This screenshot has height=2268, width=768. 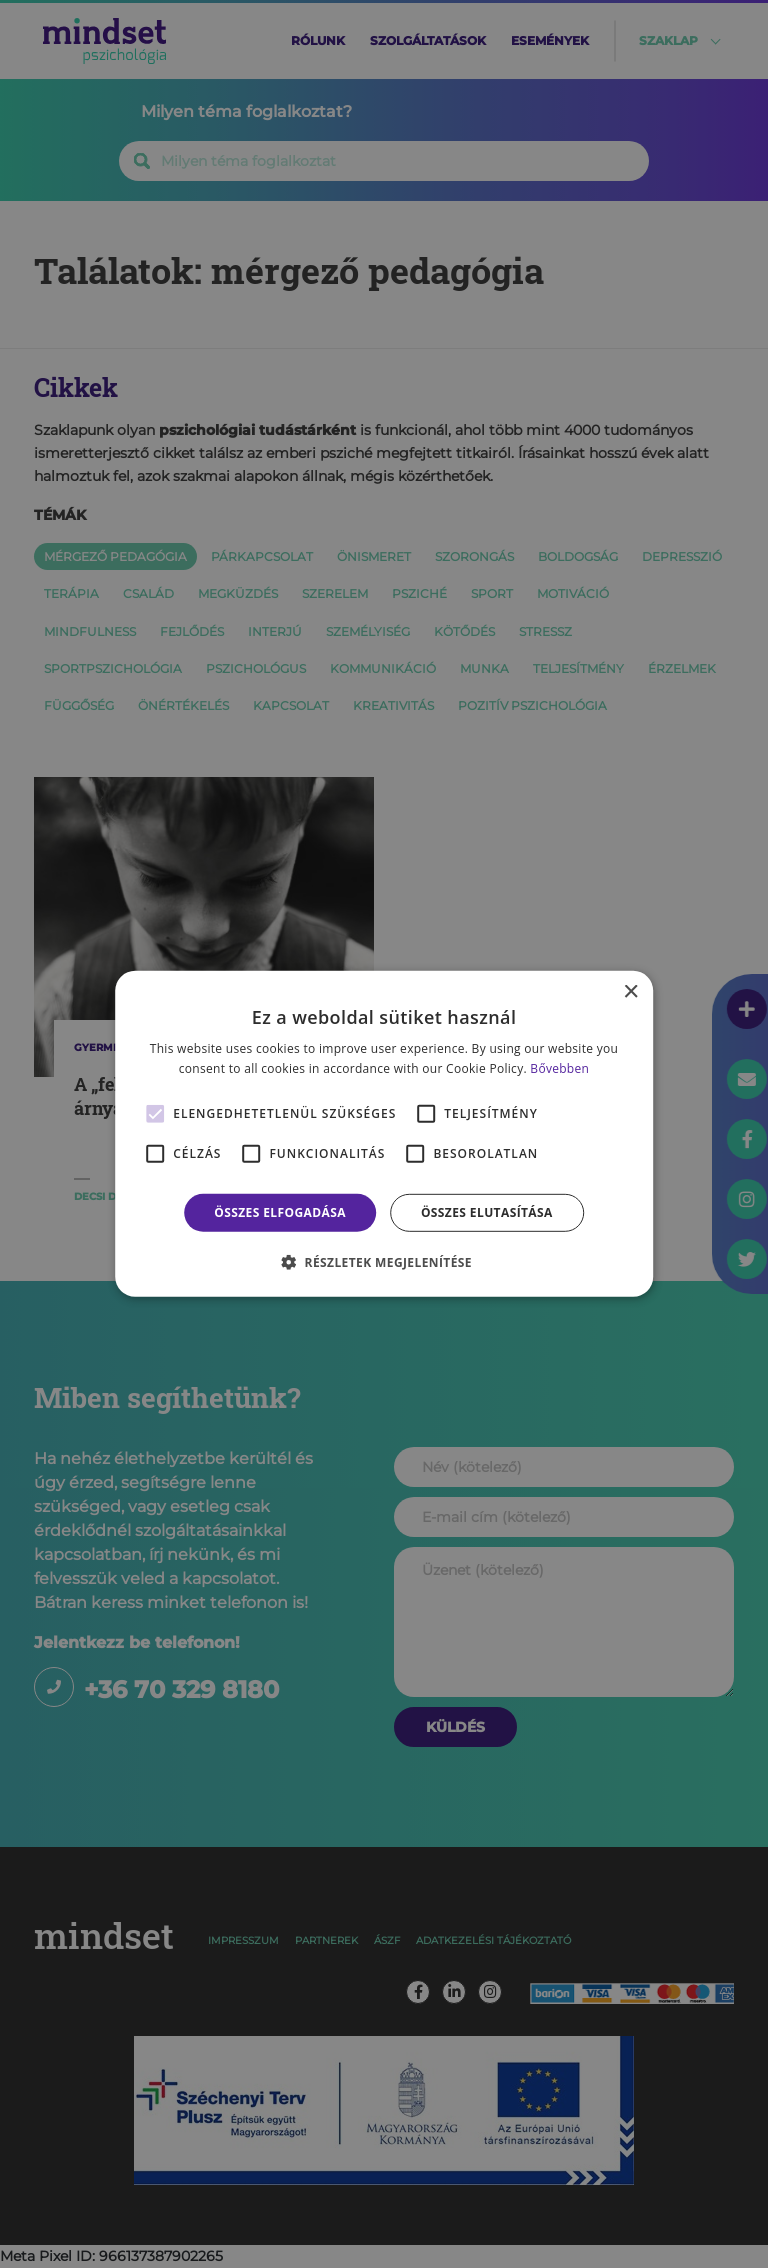 What do you see at coordinates (384, 1134) in the screenshot?
I see `[alert]` at bounding box center [384, 1134].